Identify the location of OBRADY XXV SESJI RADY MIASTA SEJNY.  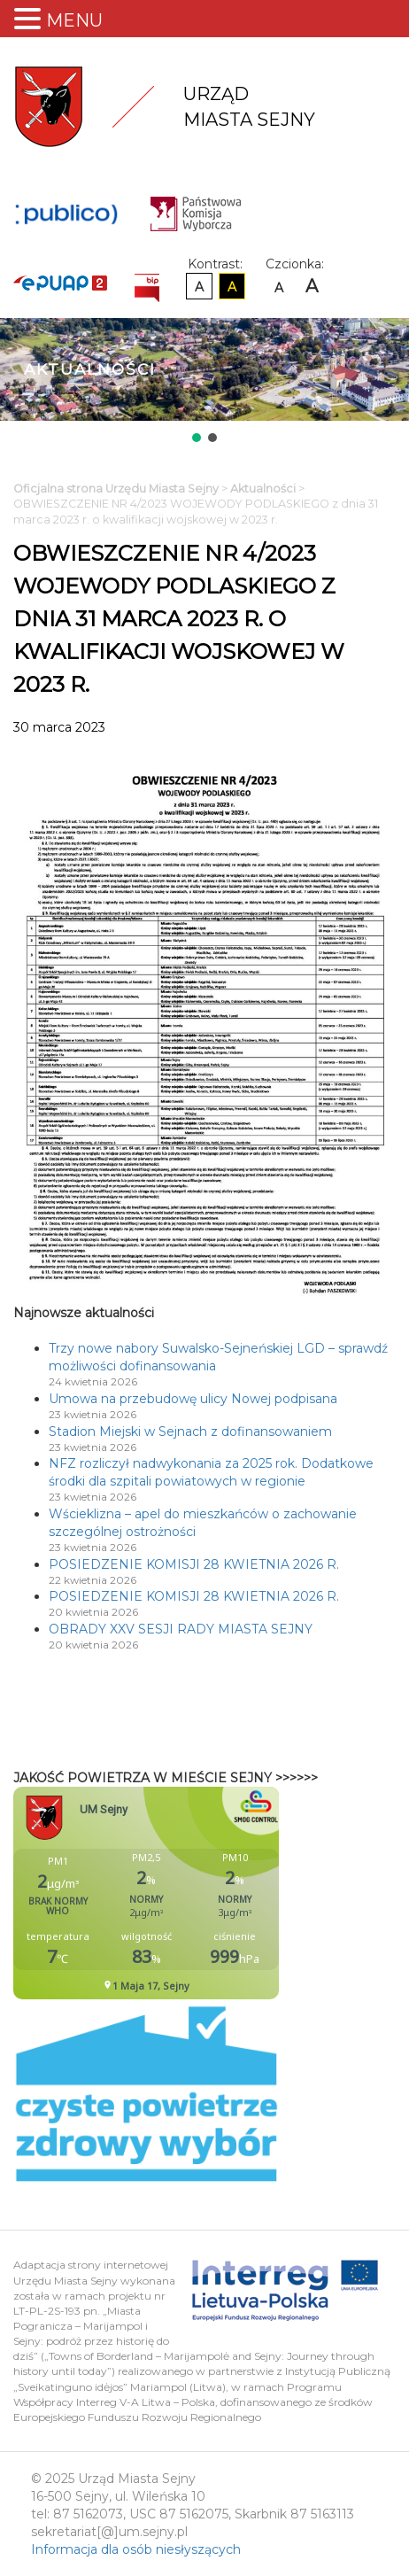
(181, 1629).